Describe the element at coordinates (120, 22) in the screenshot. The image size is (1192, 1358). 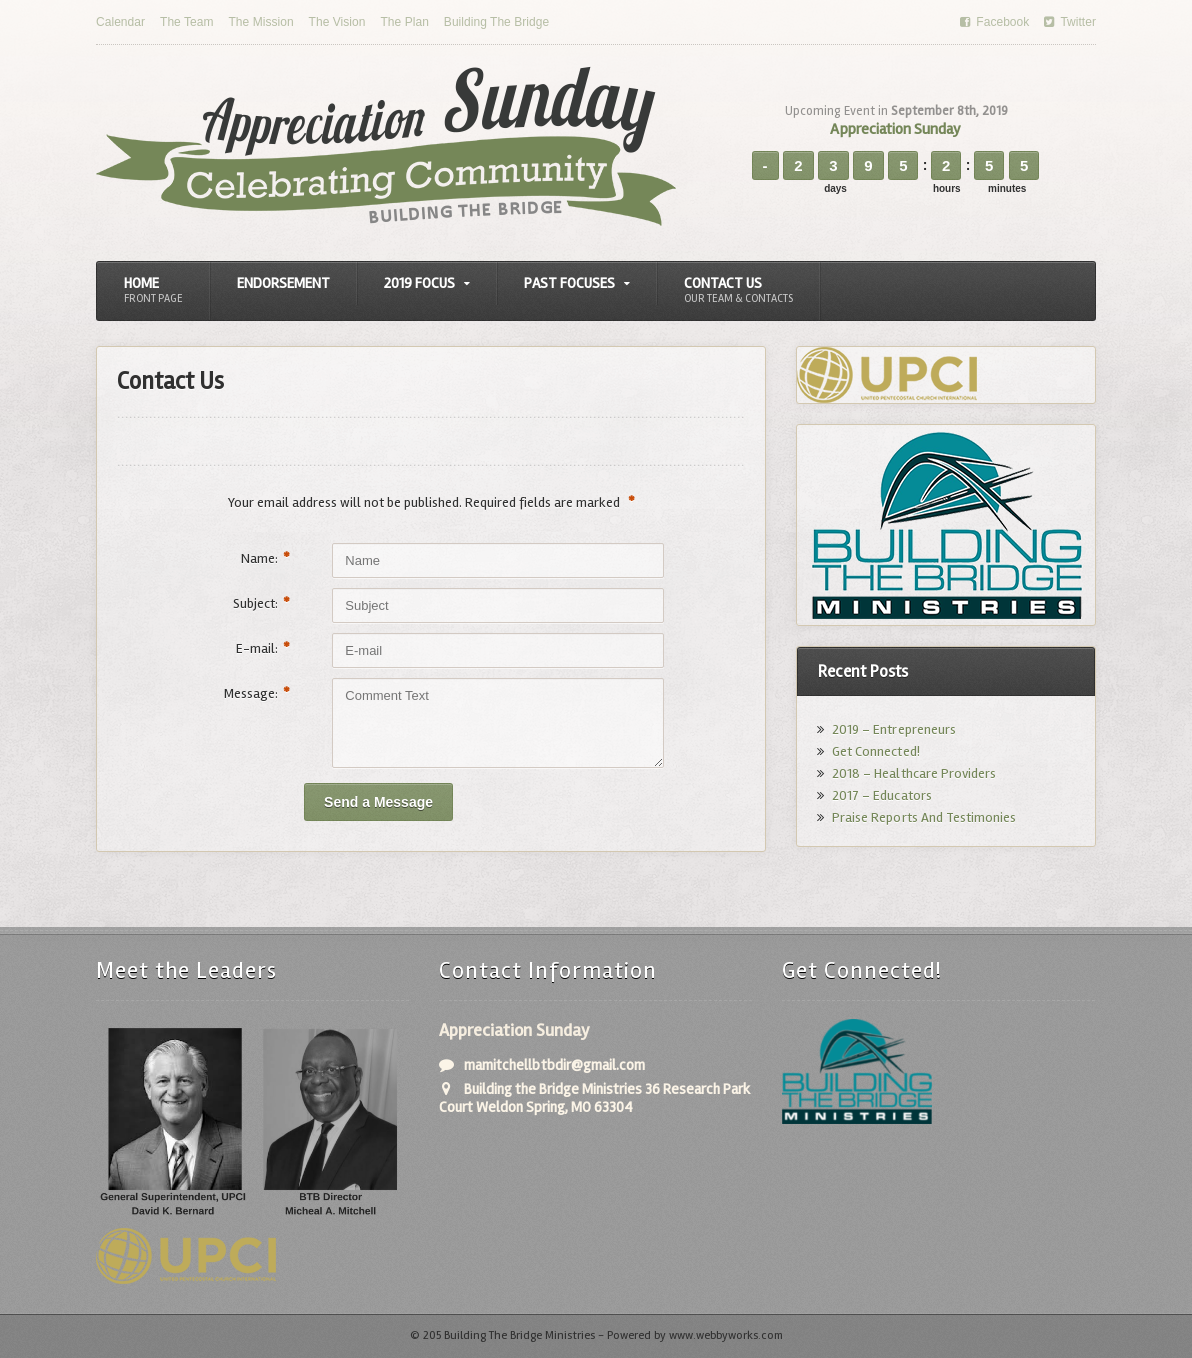
I see `Calendar` at that location.